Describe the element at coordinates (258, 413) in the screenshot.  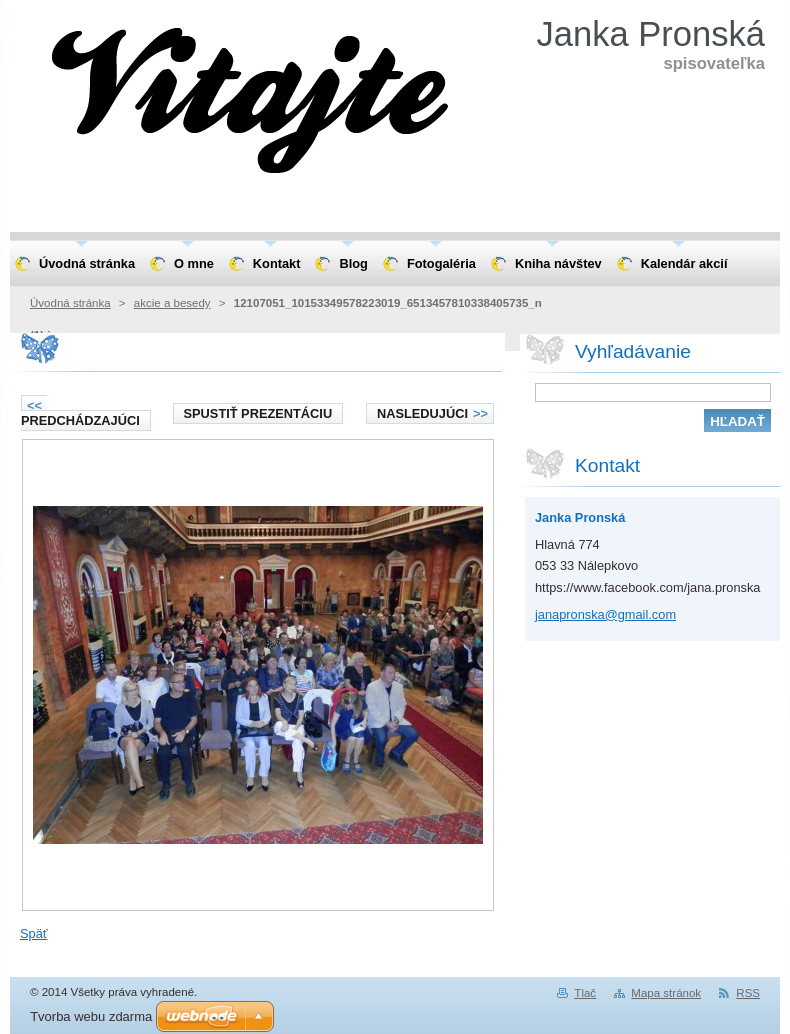
I see `Spustiť prezentáciu` at that location.